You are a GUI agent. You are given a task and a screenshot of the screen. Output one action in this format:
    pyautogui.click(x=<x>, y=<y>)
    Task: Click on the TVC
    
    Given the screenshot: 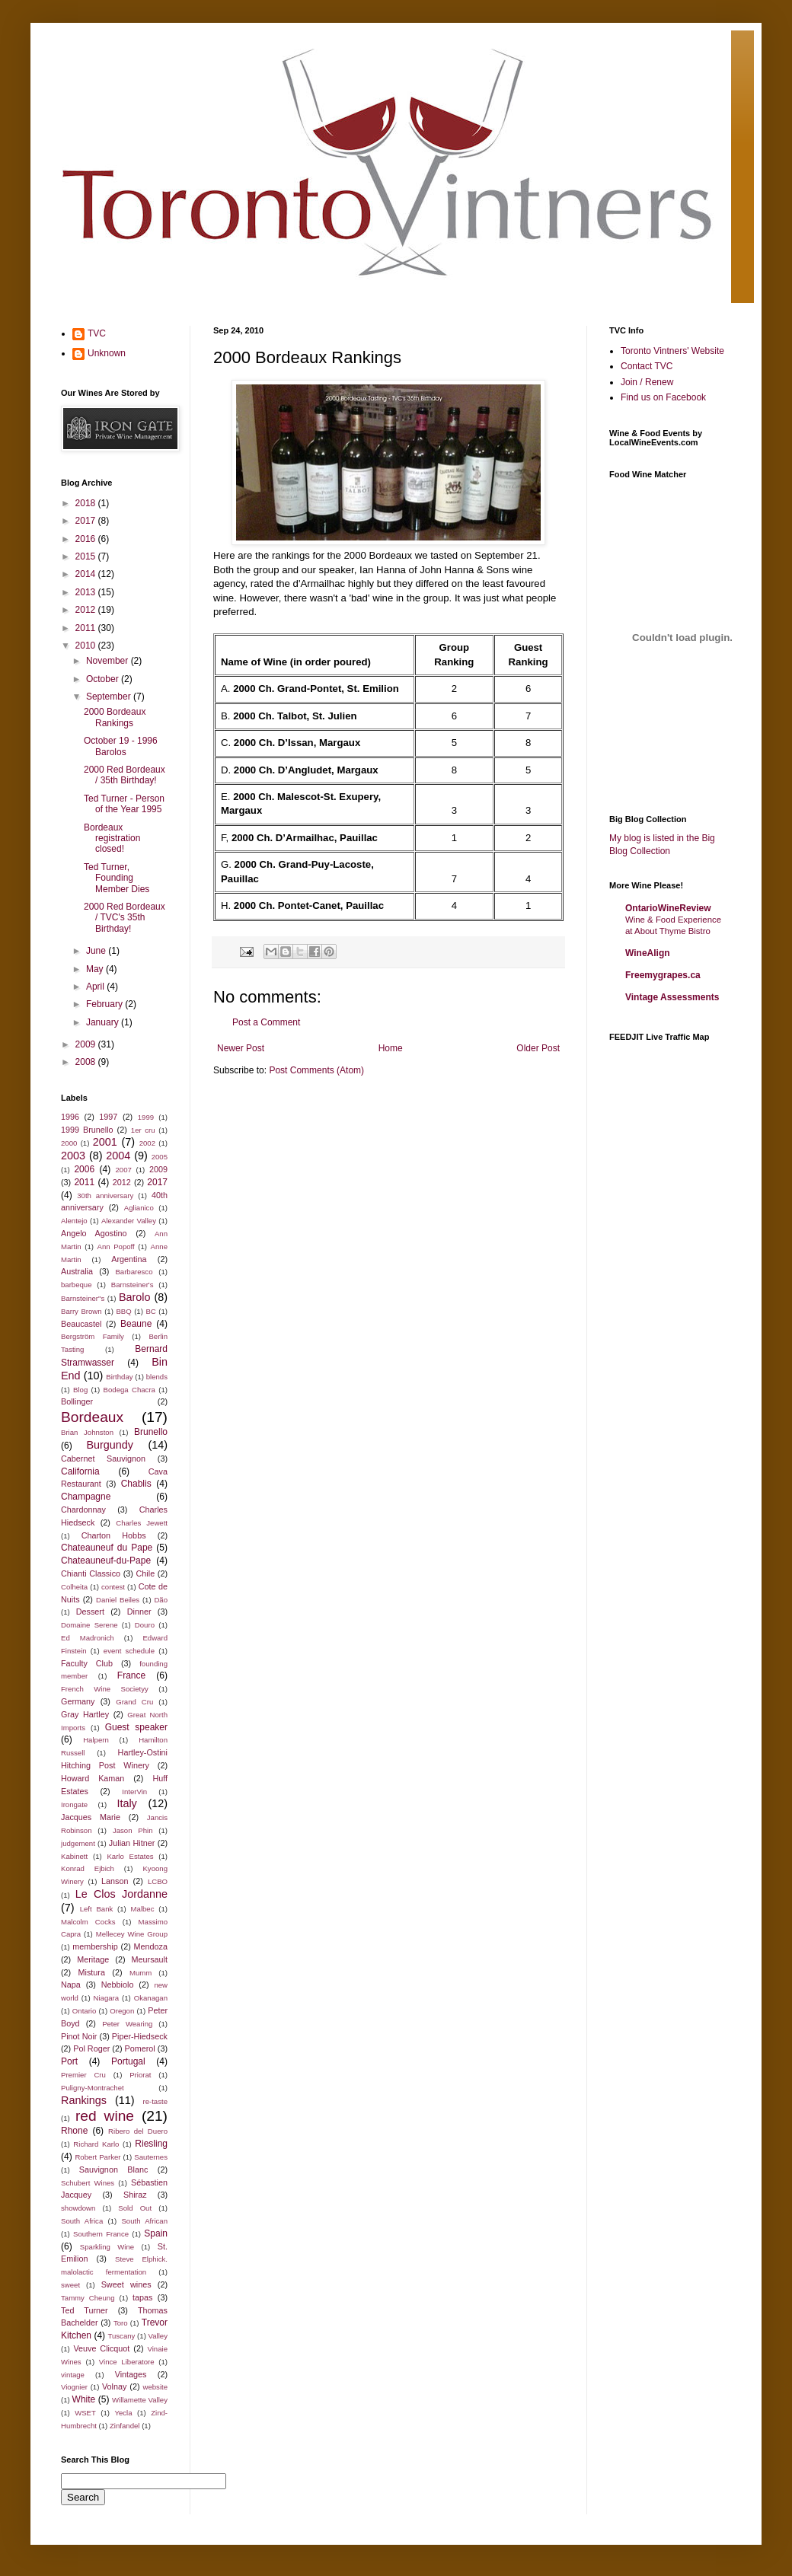 What is the action you would take?
    pyautogui.click(x=97, y=333)
    